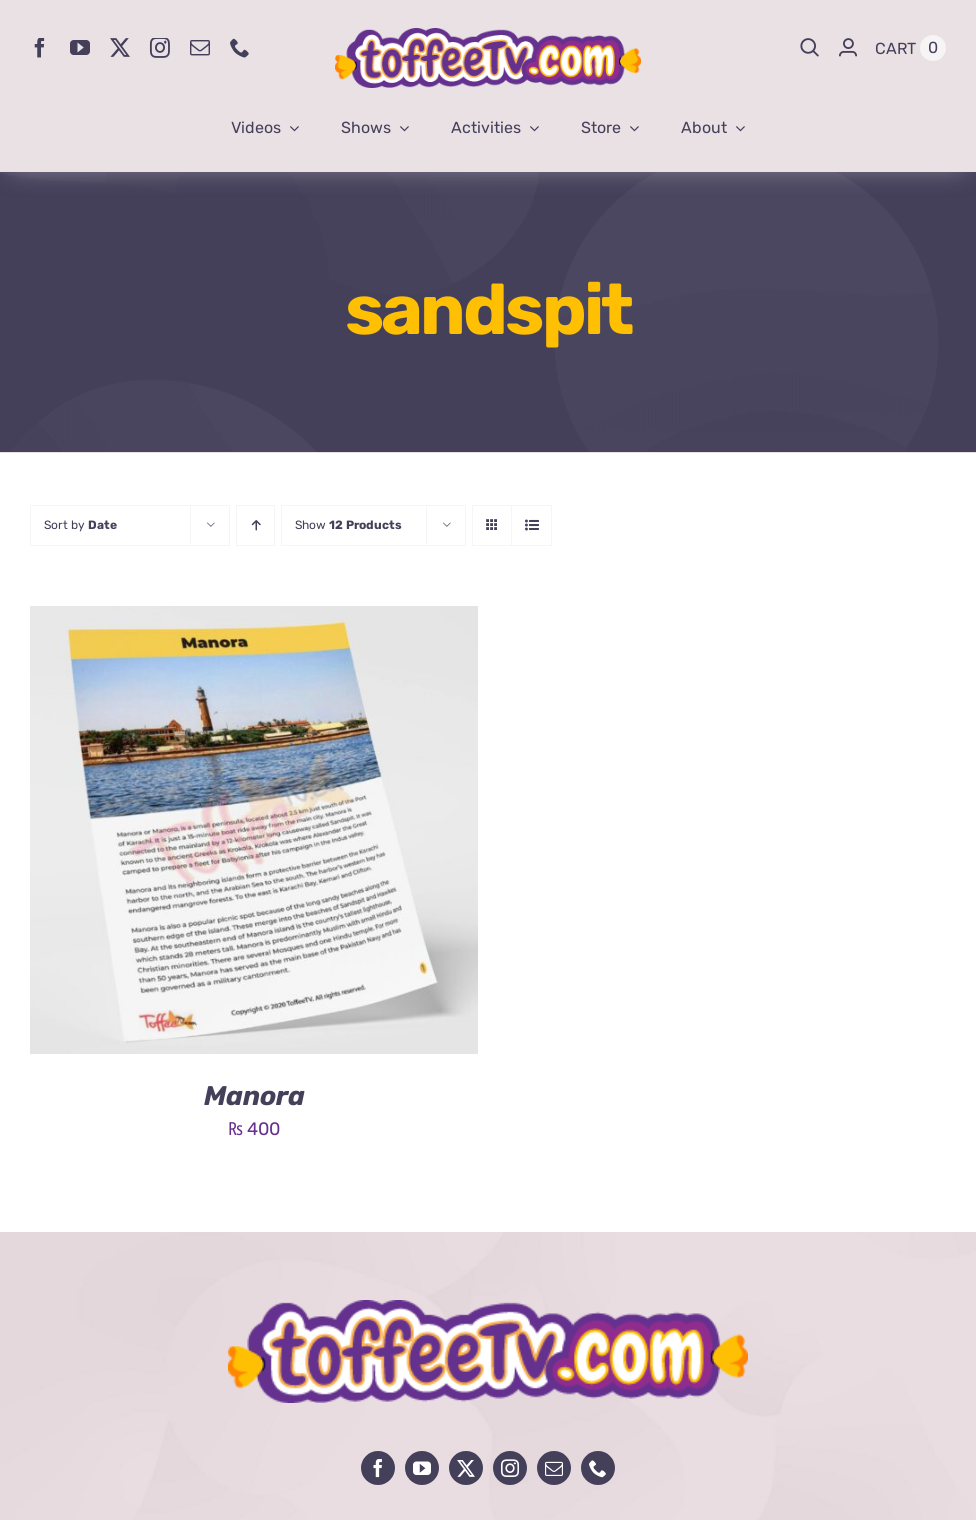  Describe the element at coordinates (810, 48) in the screenshot. I see `[Search]` at that location.